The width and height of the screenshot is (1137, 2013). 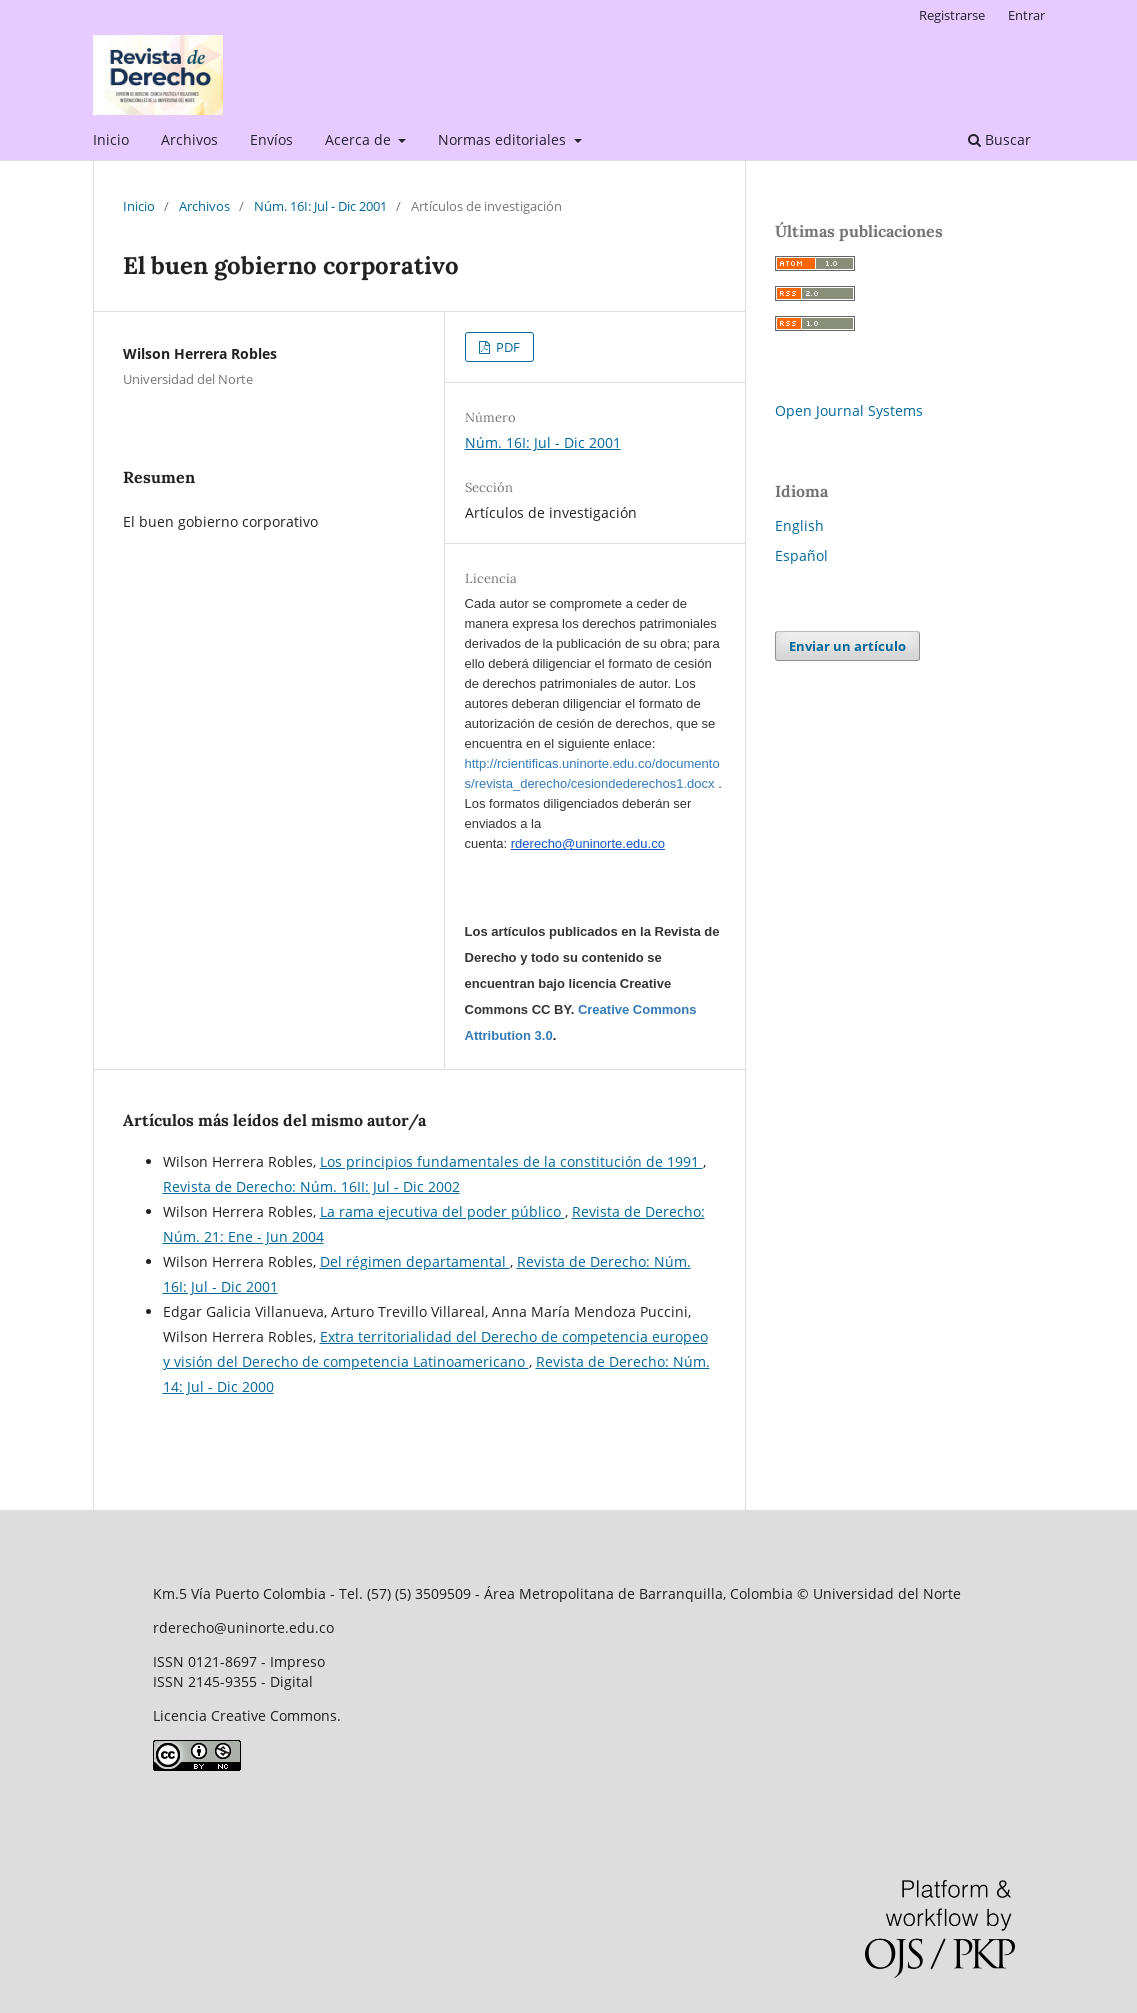 I want to click on Registrarse, so click(x=952, y=15).